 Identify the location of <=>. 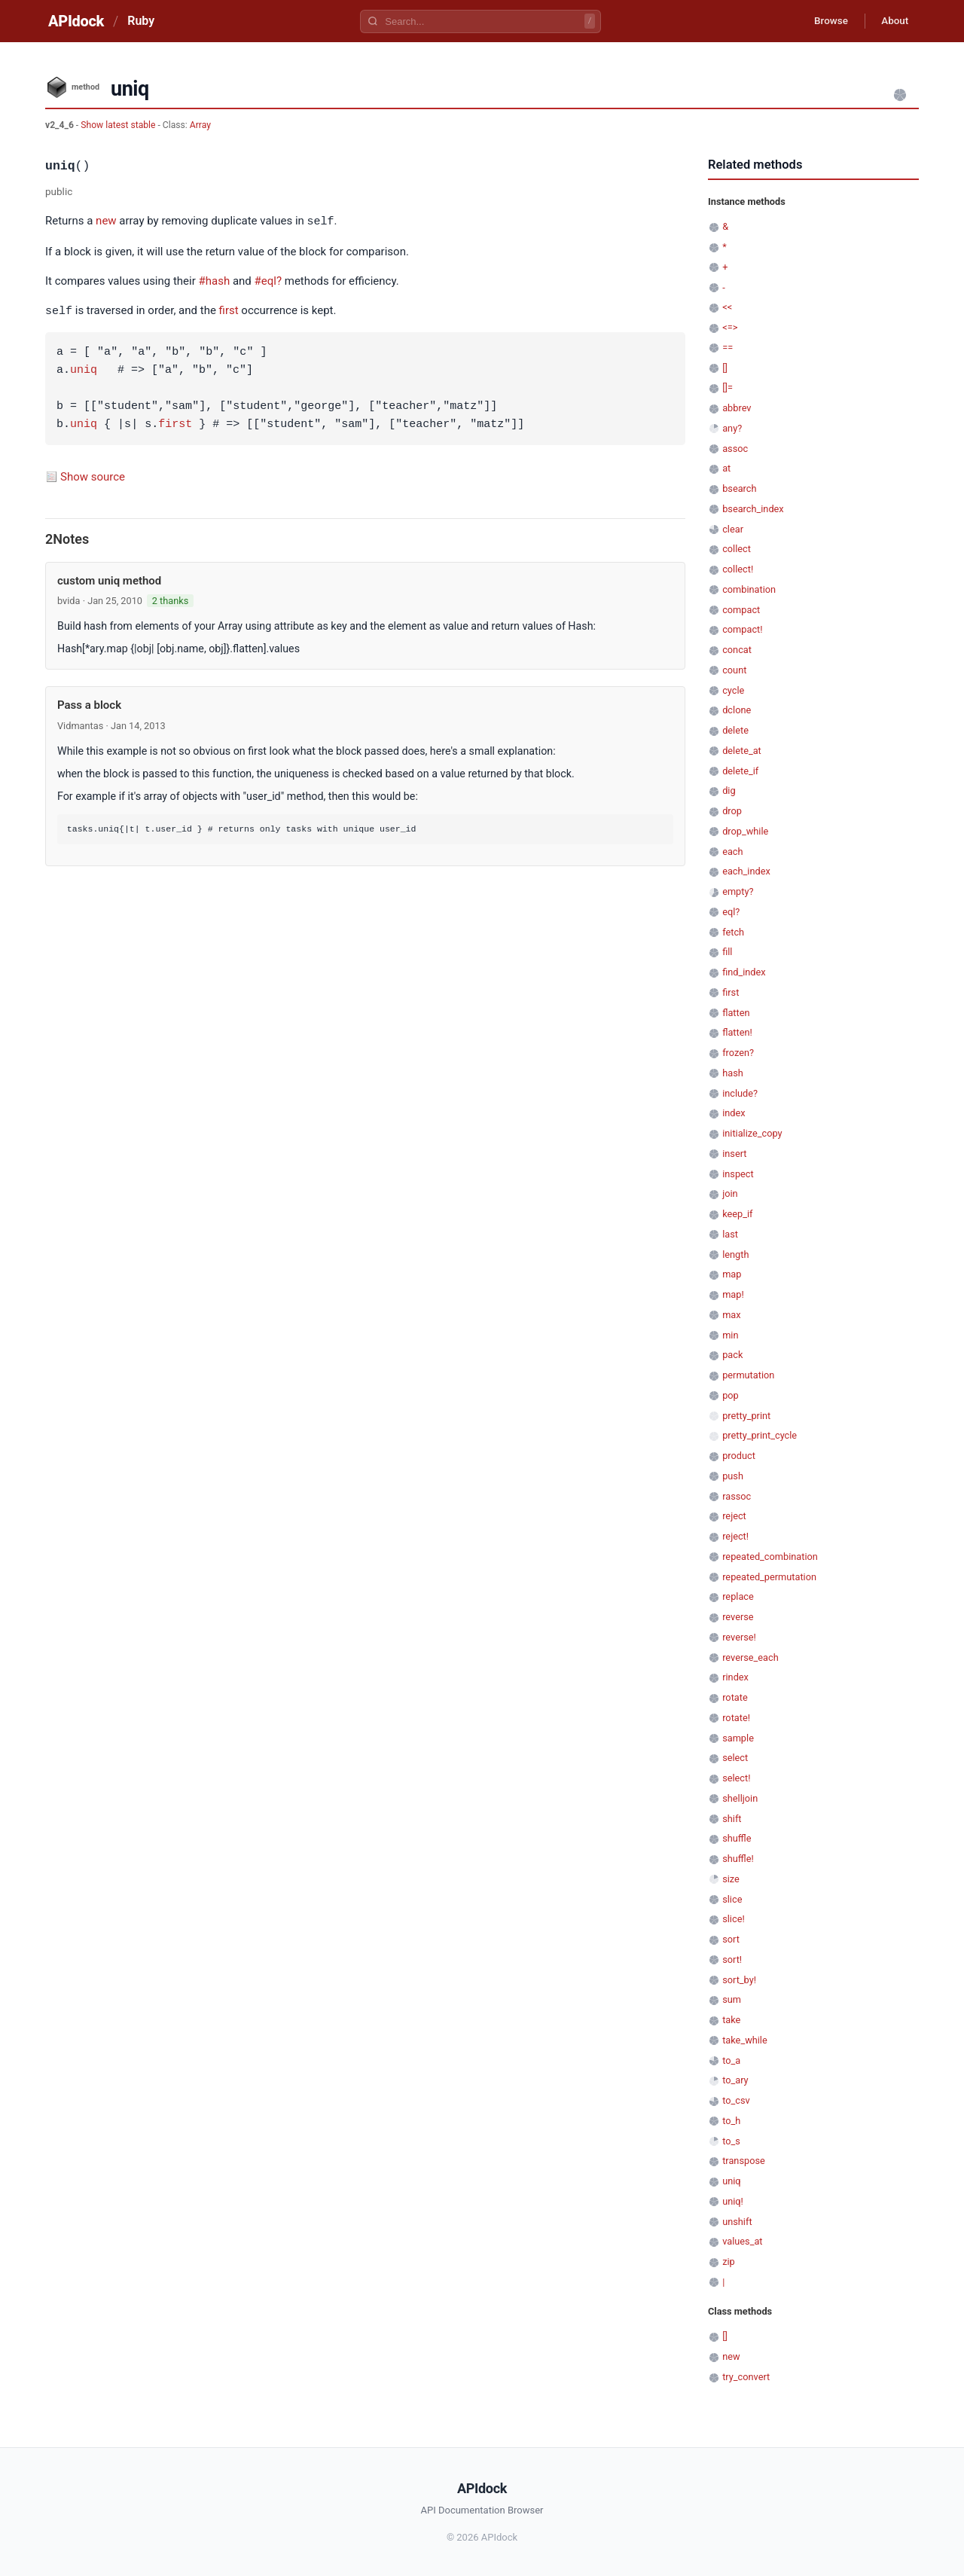
(729, 327).